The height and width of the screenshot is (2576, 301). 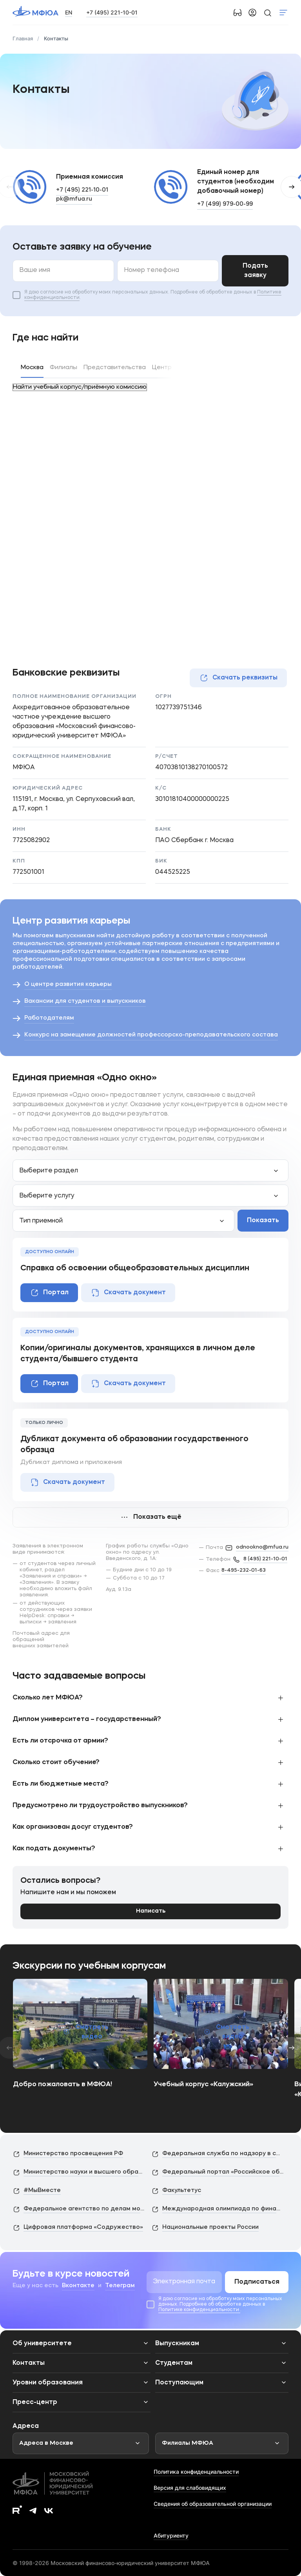 I want to click on Портал, so click(x=49, y=1292).